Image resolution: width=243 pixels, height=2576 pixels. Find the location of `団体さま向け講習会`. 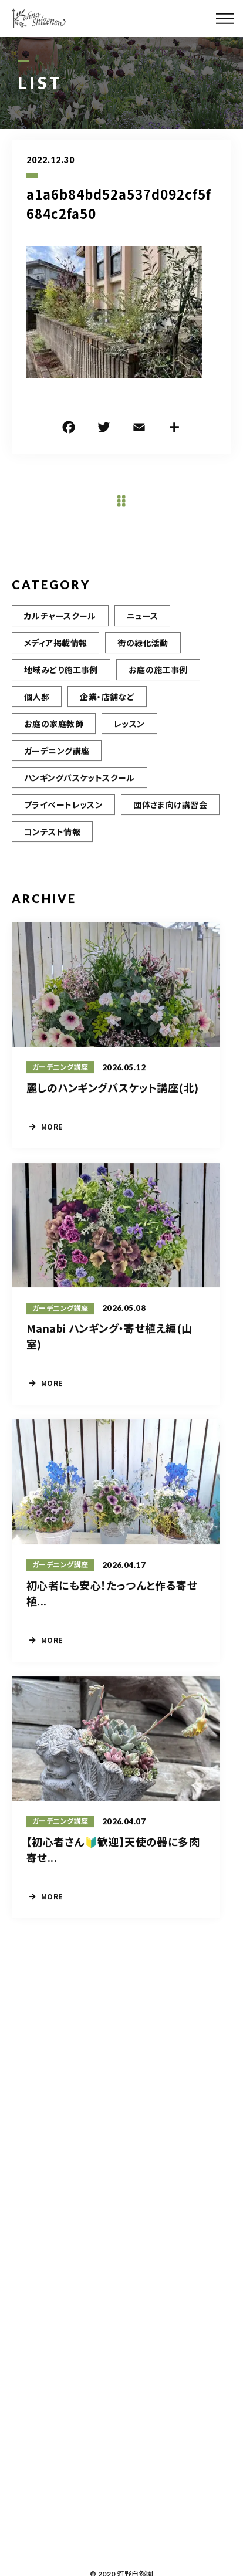

団体さま向け講習会 is located at coordinates (170, 820).